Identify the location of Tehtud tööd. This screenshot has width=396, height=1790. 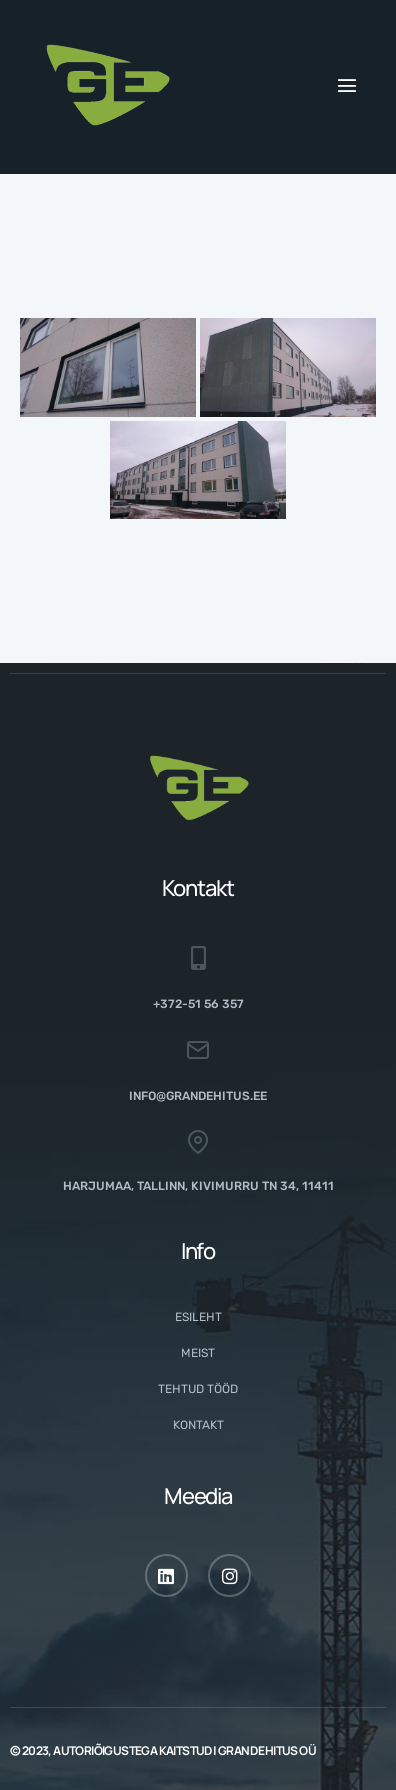
(198, 1389).